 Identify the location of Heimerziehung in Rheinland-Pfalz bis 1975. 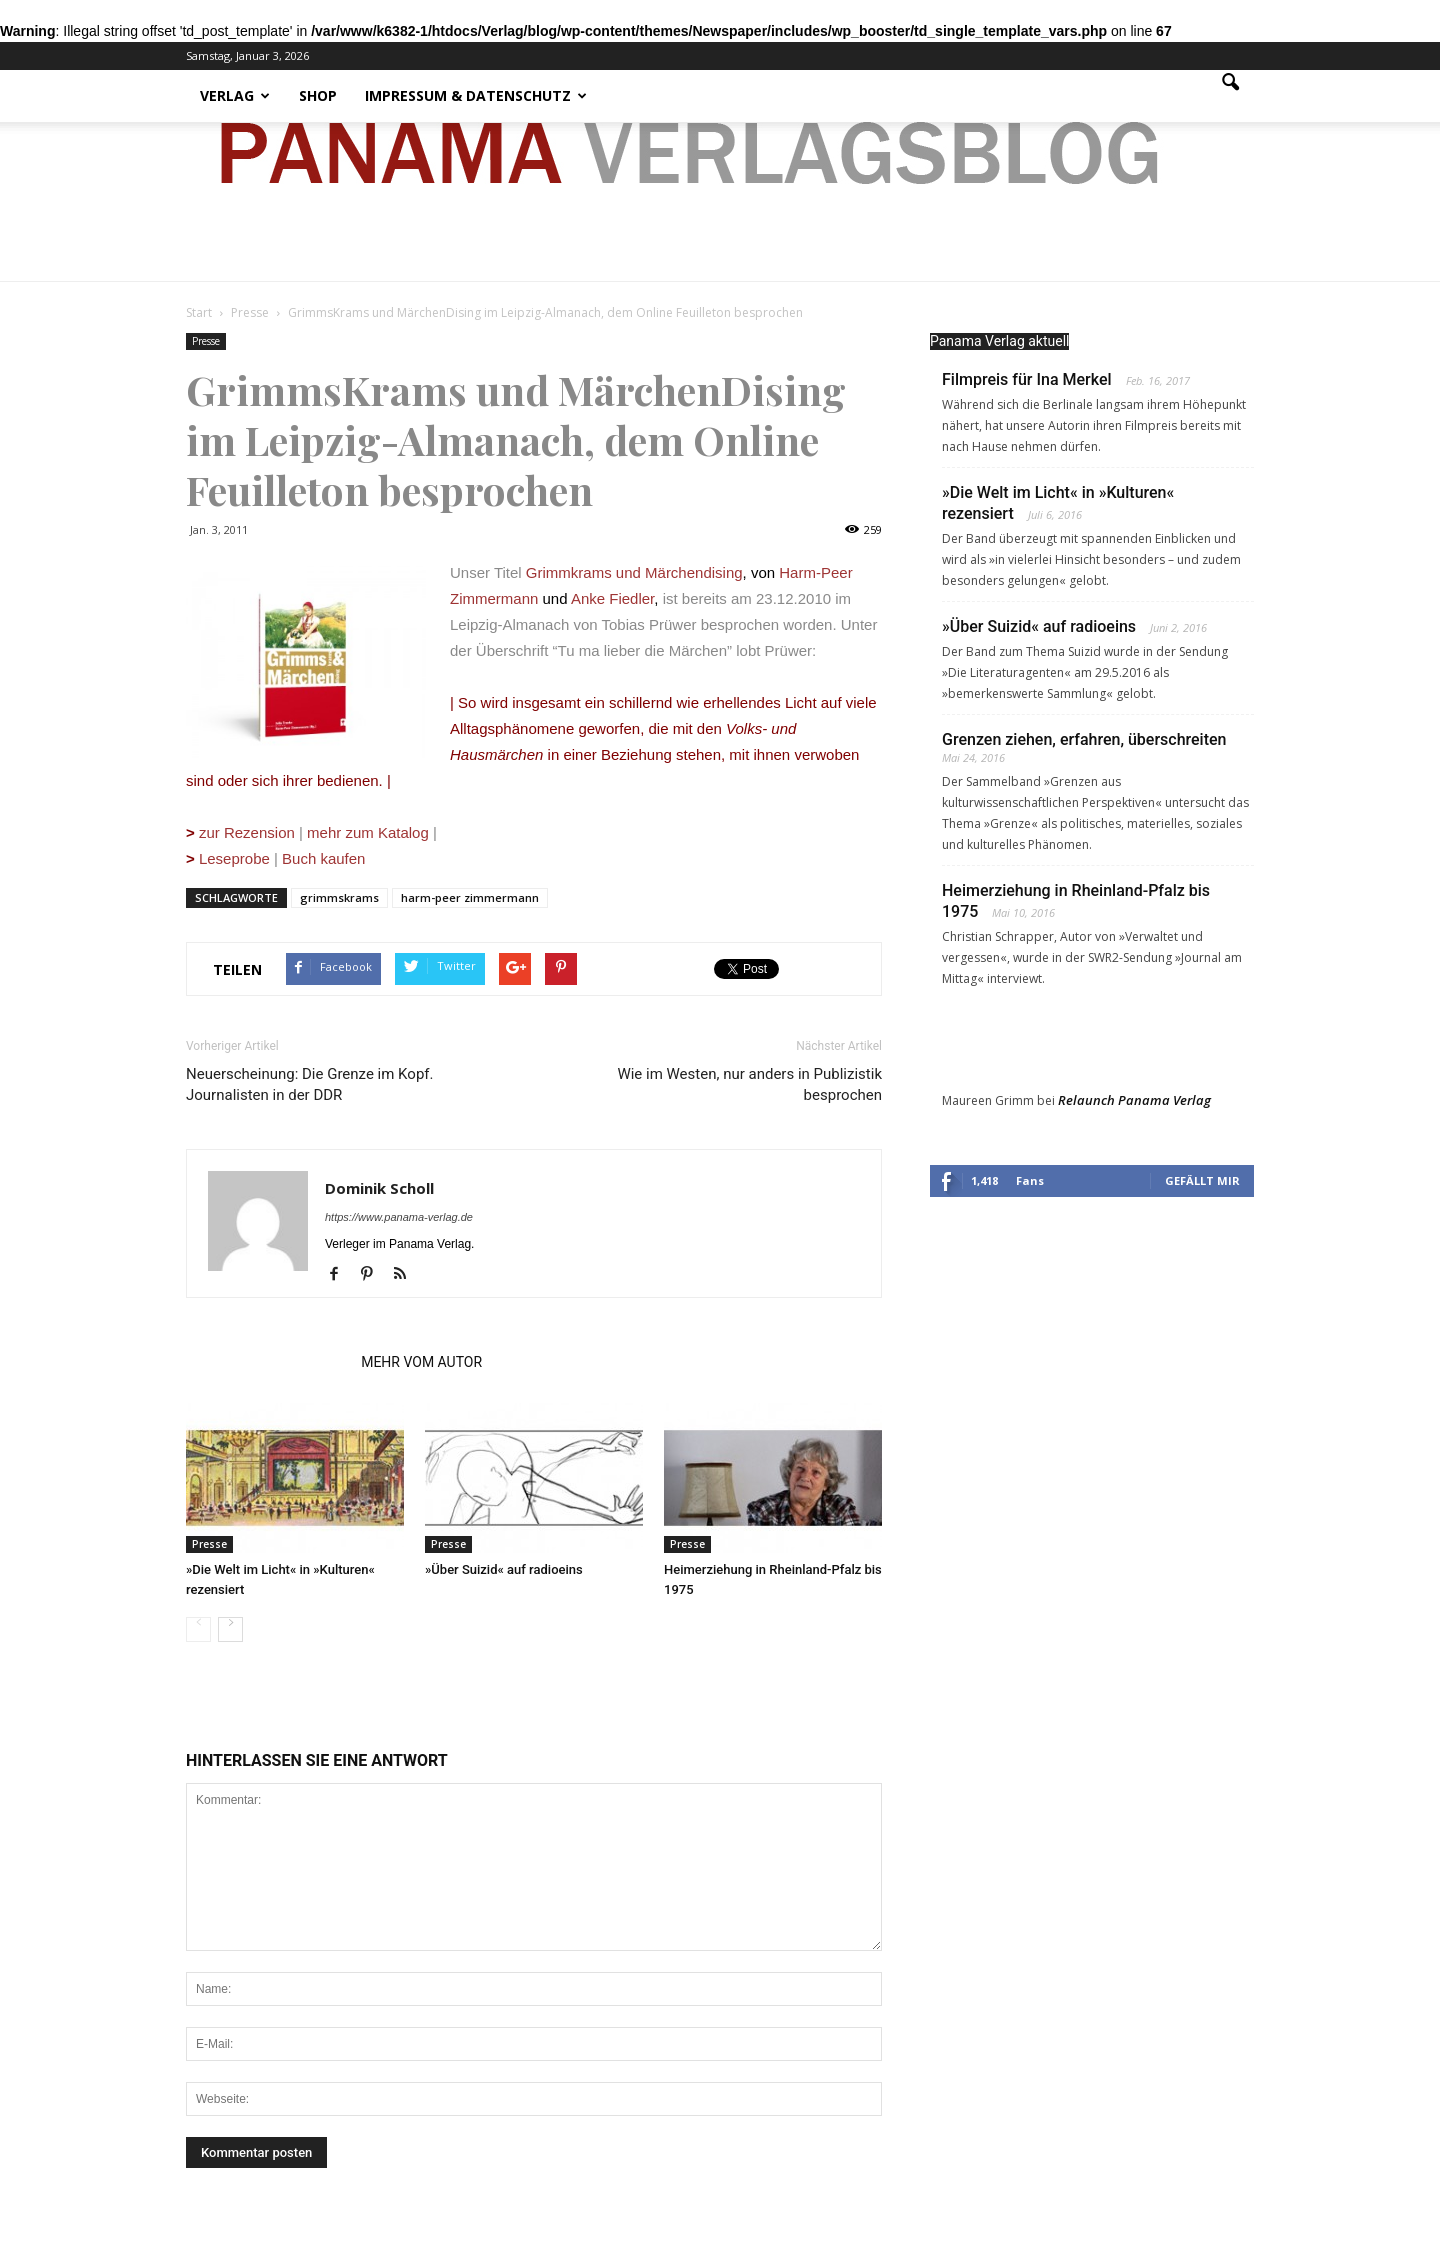
(1076, 901).